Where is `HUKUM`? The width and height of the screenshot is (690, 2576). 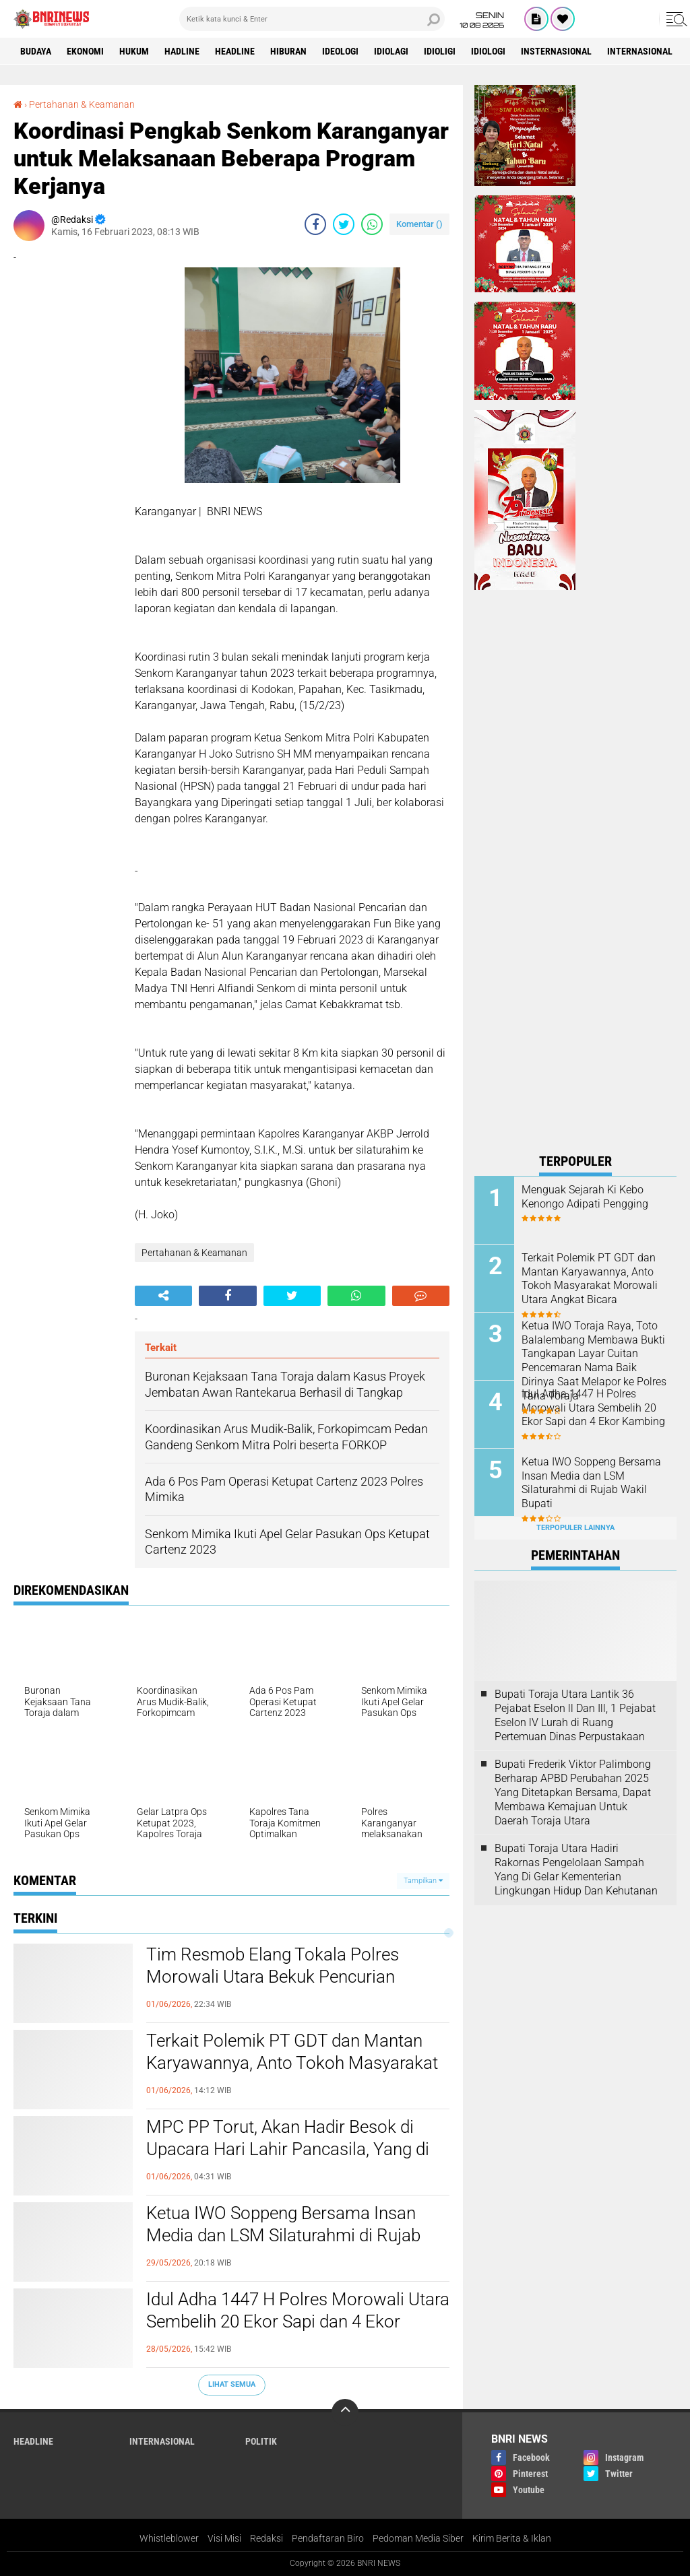
HUKUM is located at coordinates (134, 51).